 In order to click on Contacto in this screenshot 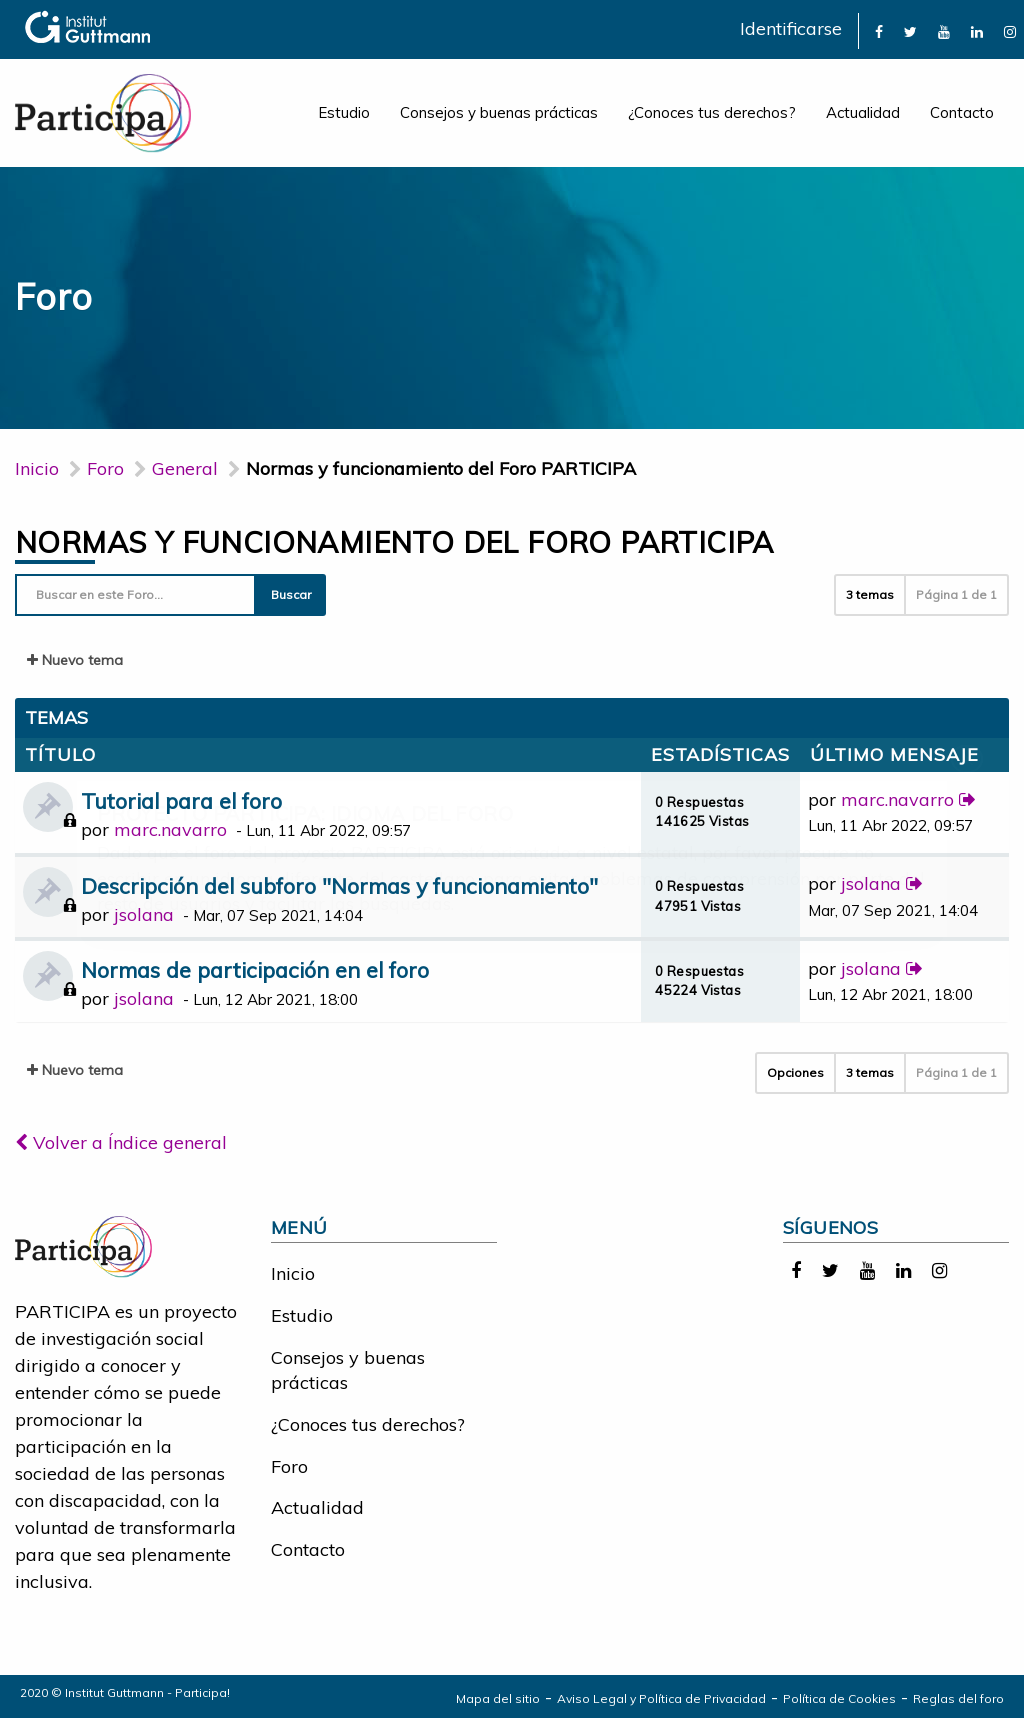, I will do `click(962, 112)`.